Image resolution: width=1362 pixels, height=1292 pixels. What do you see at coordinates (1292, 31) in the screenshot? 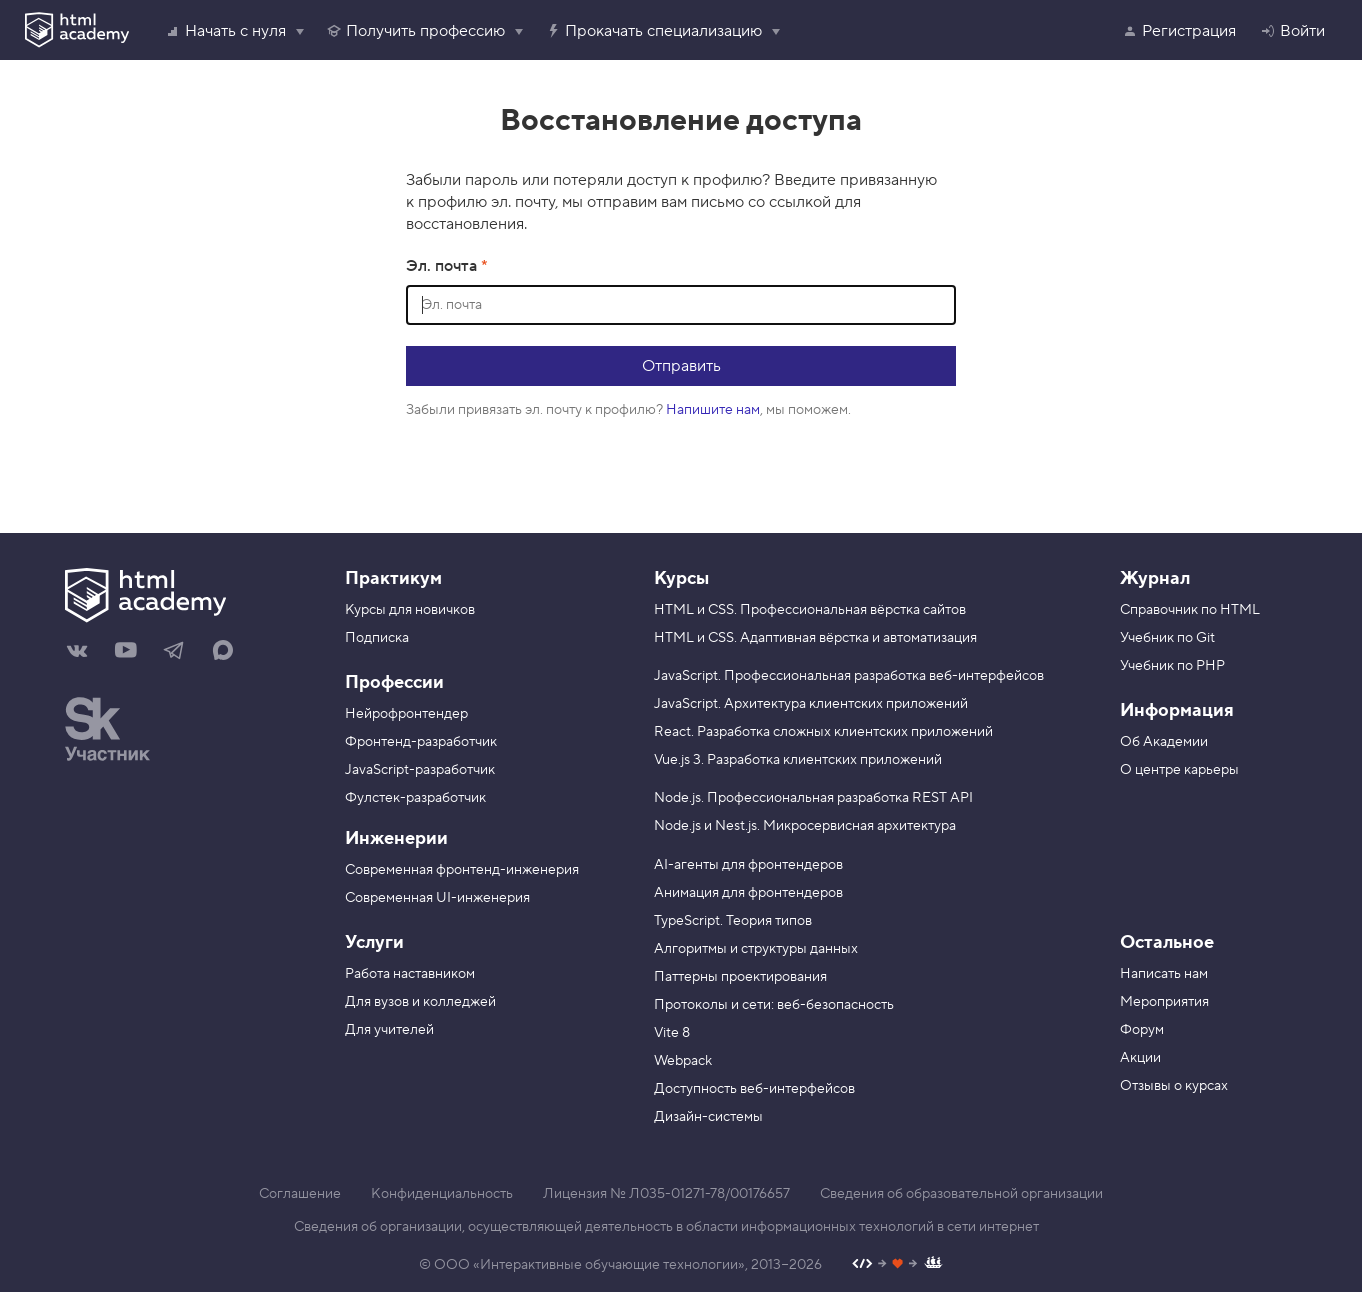
I see `Войти` at bounding box center [1292, 31].